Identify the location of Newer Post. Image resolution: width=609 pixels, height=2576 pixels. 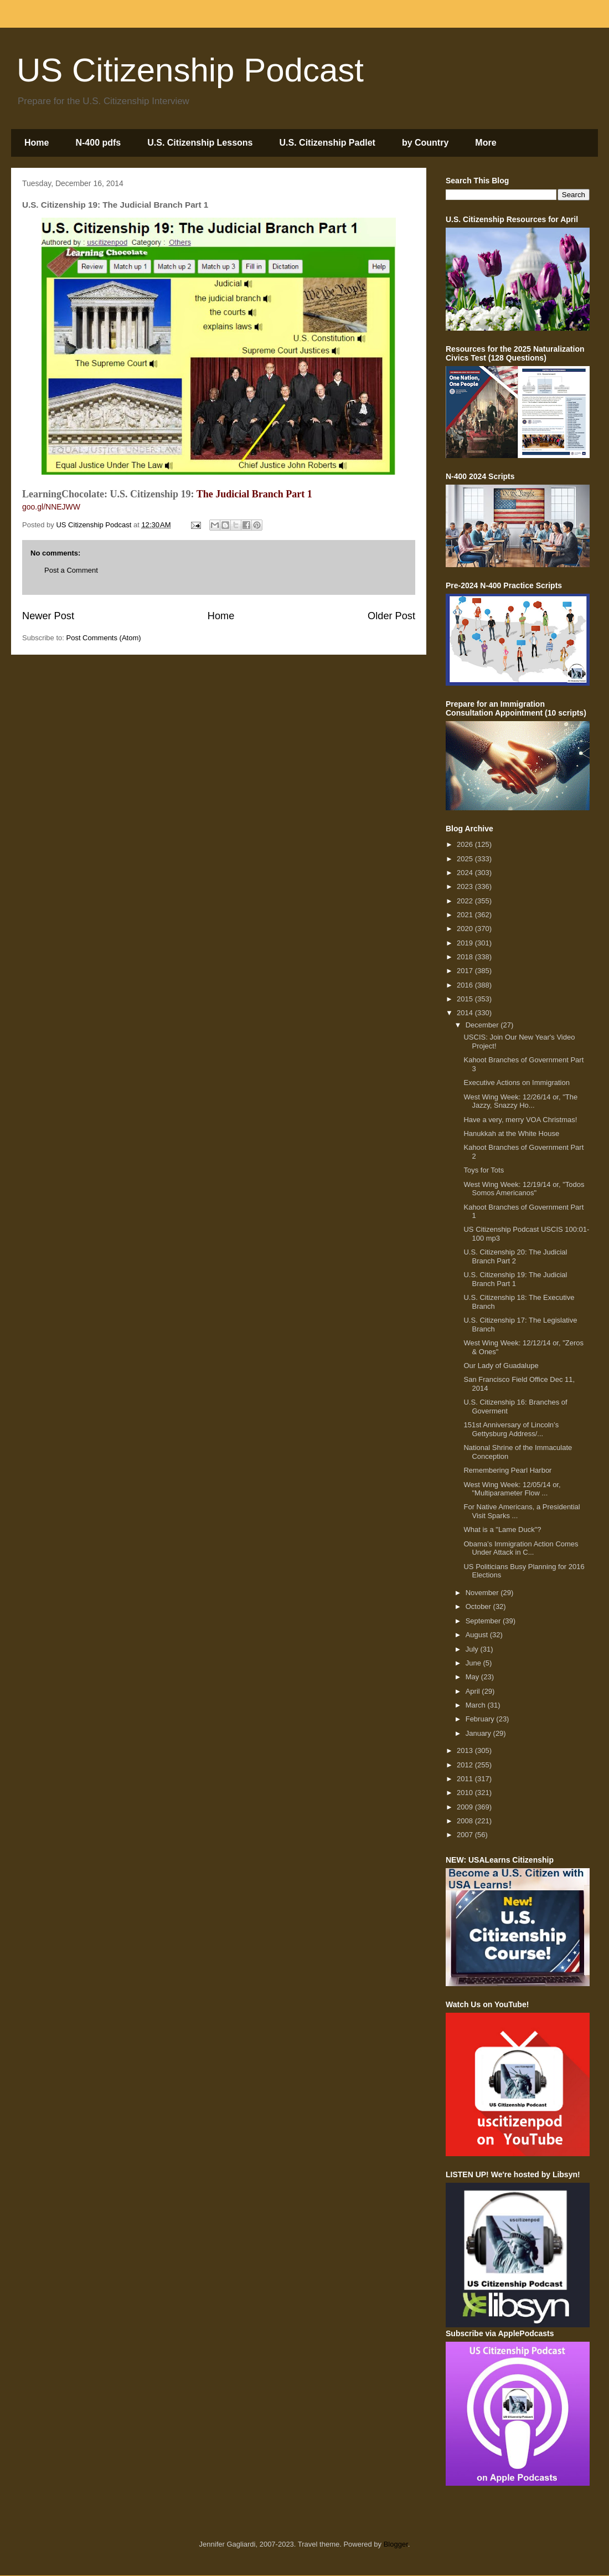
(48, 615).